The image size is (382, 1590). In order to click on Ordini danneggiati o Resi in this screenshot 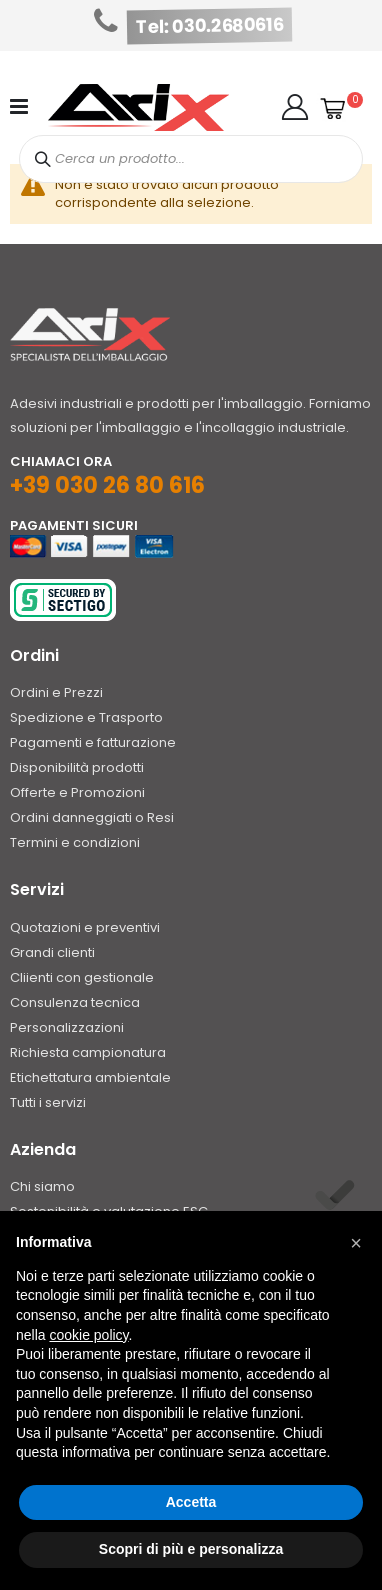, I will do `click(92, 817)`.